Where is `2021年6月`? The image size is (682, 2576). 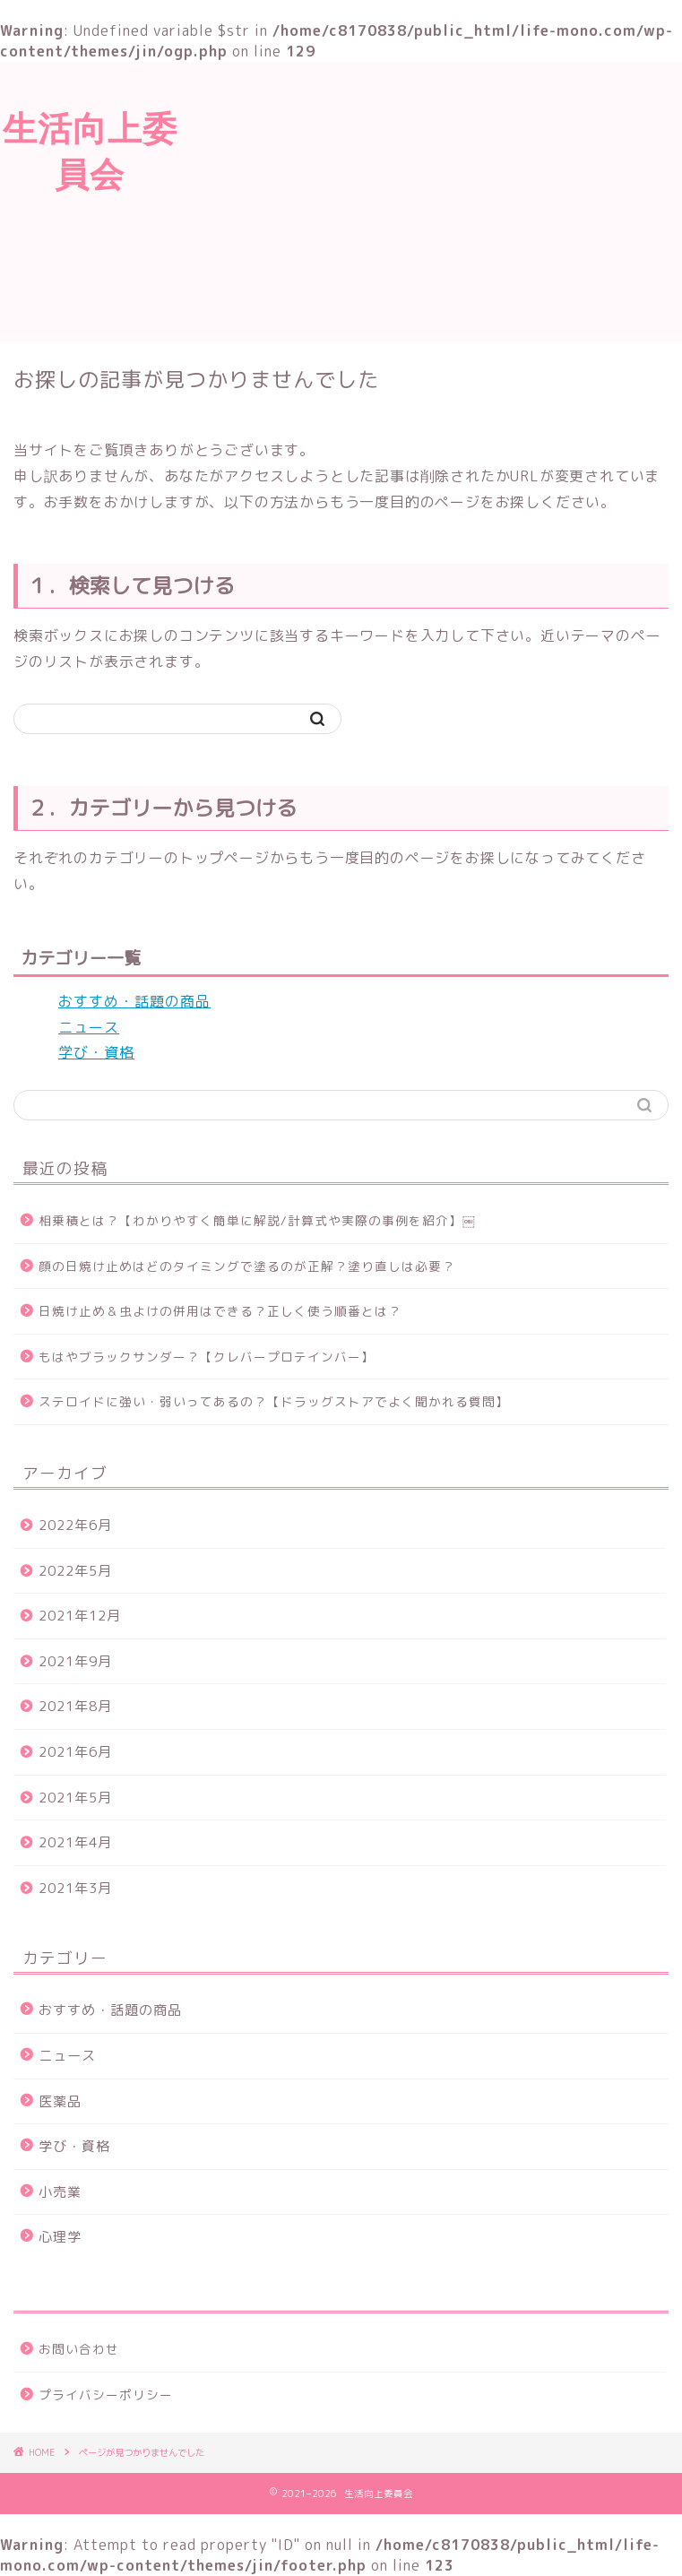 2021年6月 is located at coordinates (75, 1751).